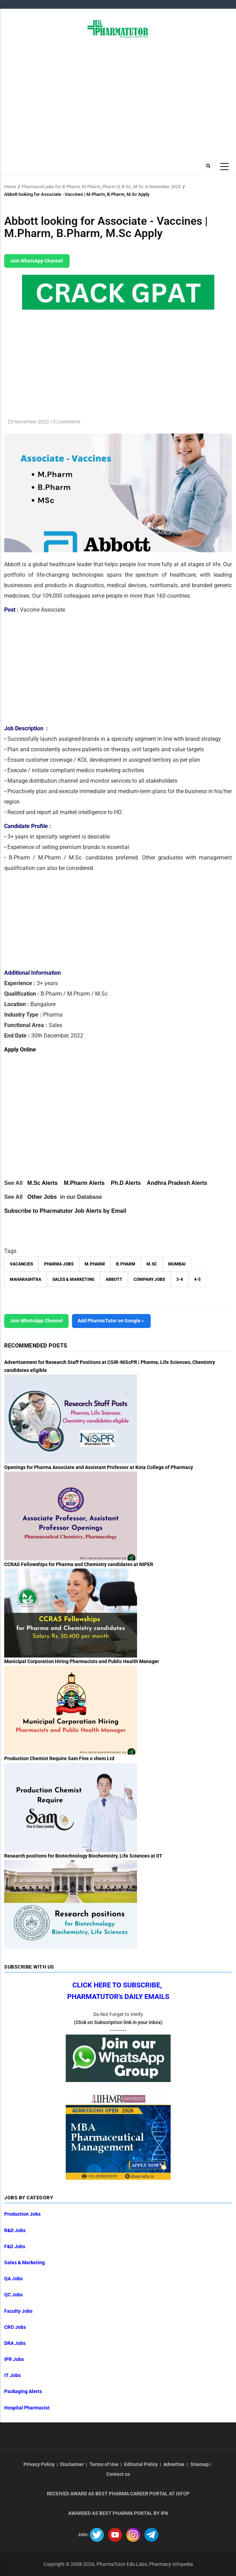 This screenshot has height=2576, width=236. Describe the element at coordinates (101, 186) in the screenshot. I see `Pharmacist jobs for B.Pharm, M.Pharm, Pharm.D, B.Sc, M.Sc in November 2022` at that location.